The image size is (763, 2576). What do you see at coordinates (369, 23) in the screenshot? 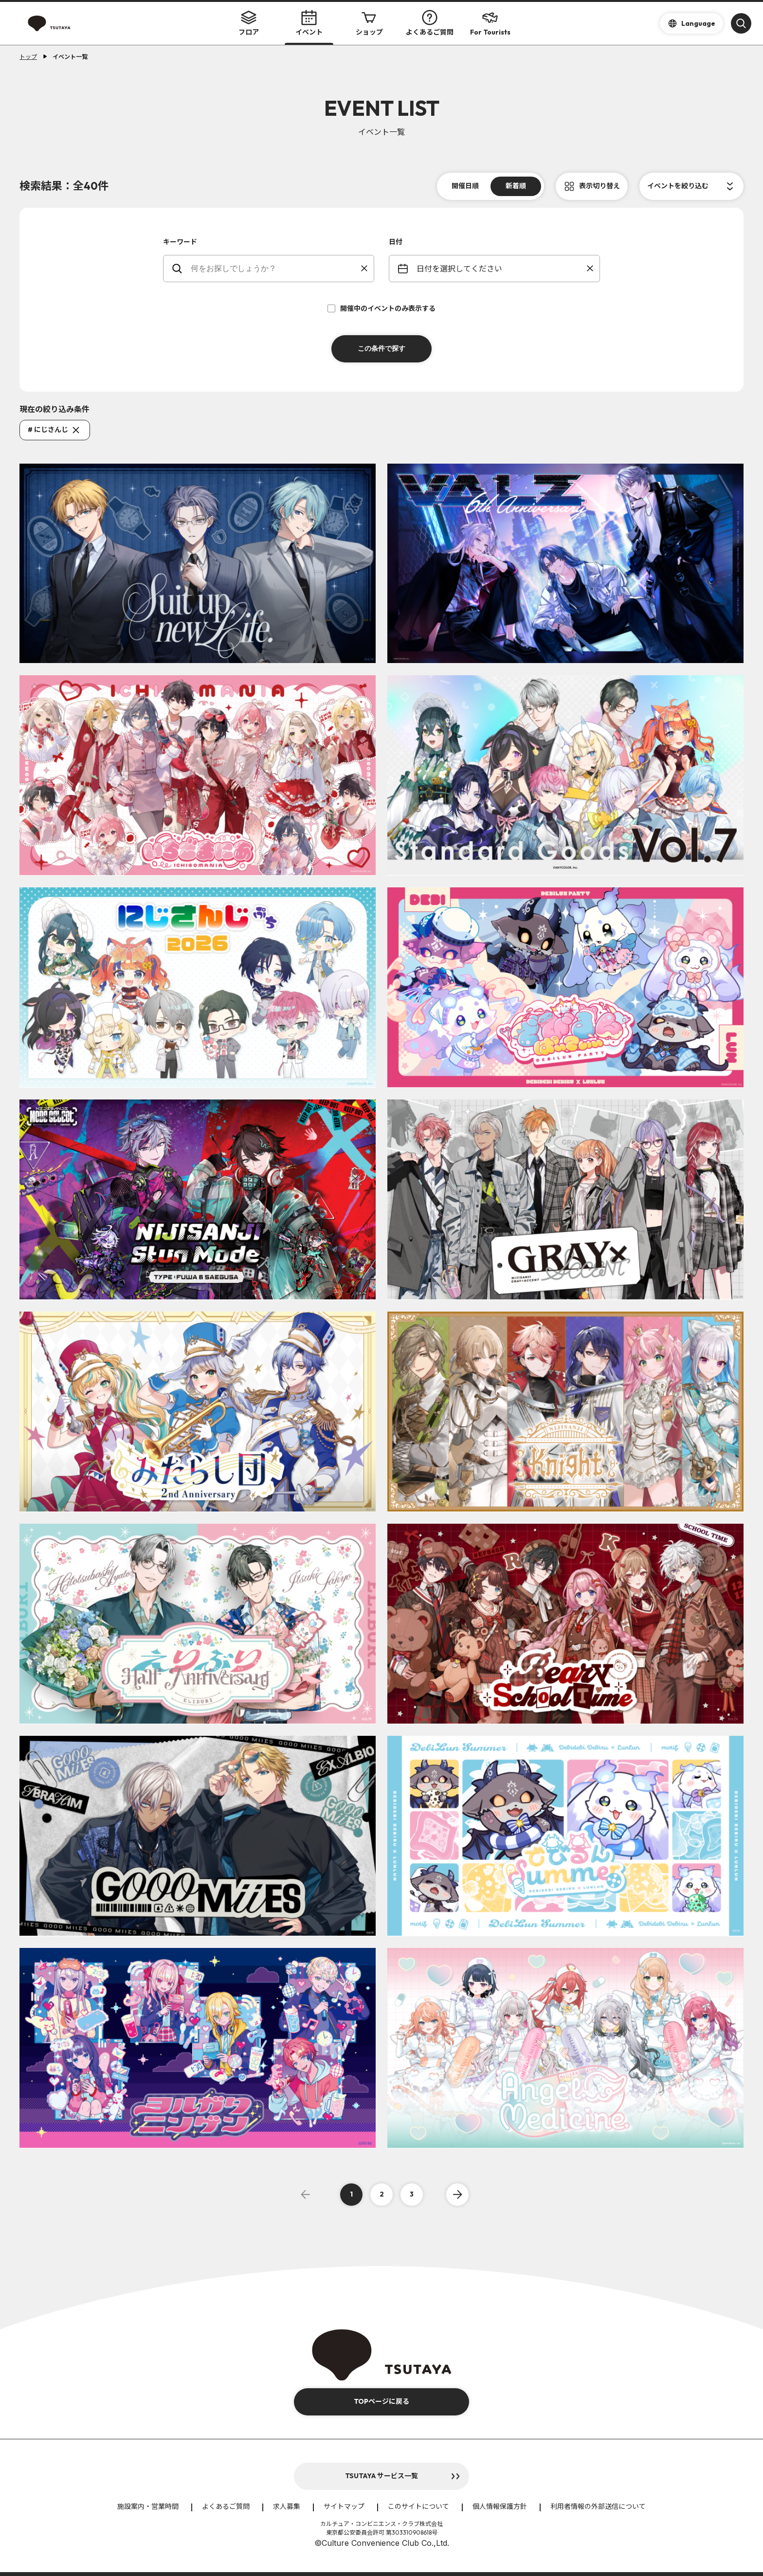
I see `ショップ` at bounding box center [369, 23].